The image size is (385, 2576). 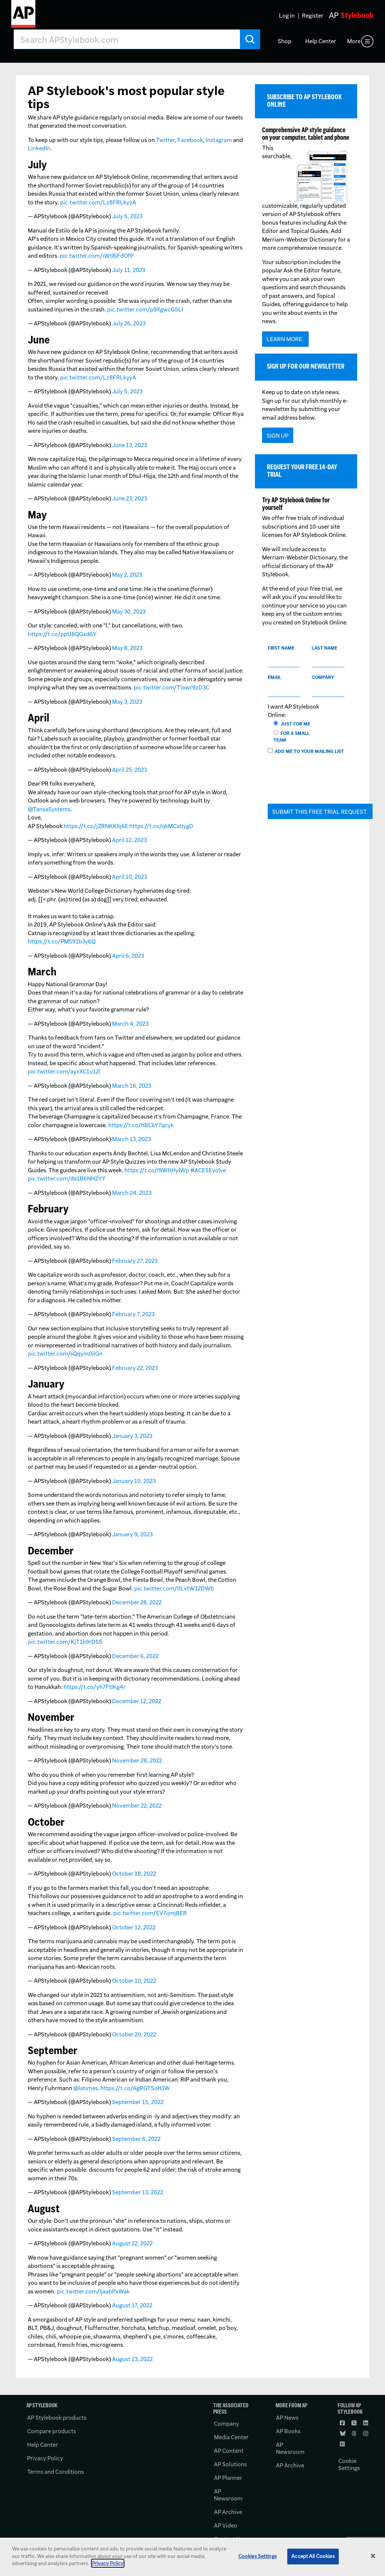 I want to click on AP Books, so click(x=288, y=2431).